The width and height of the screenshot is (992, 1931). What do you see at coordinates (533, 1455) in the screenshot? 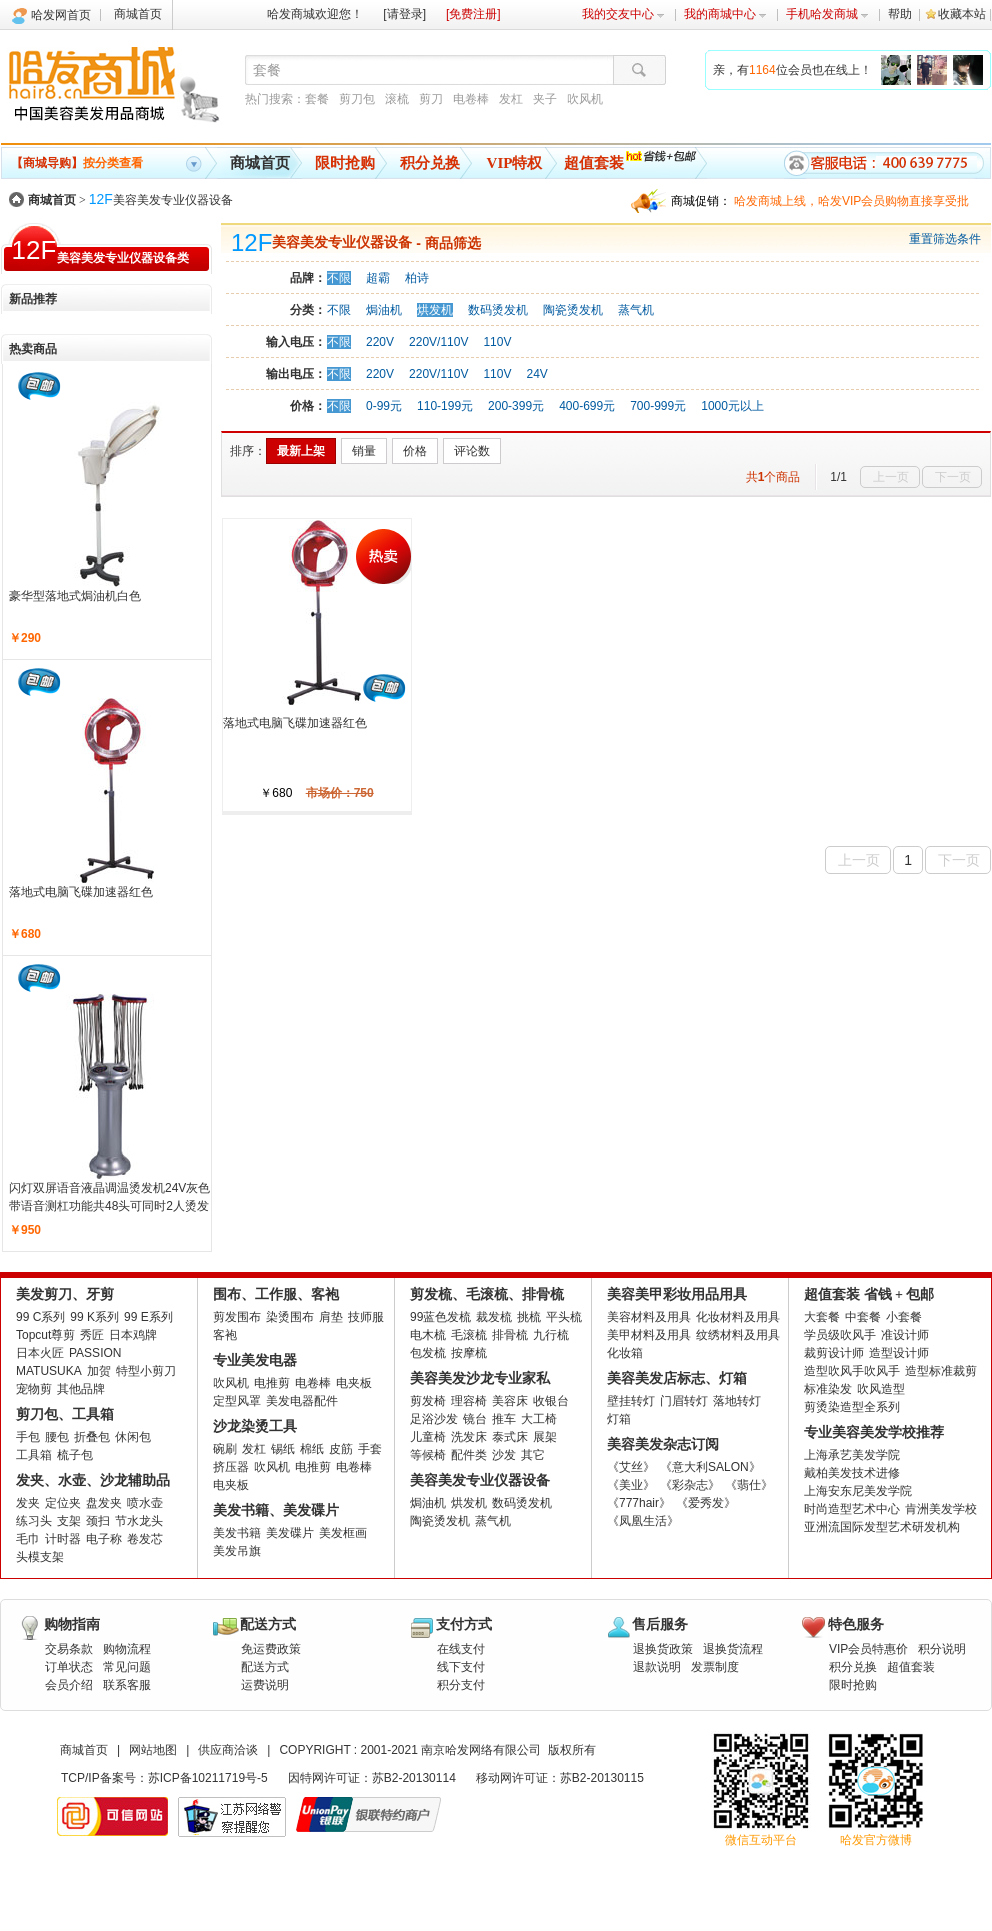
I see `其它` at bounding box center [533, 1455].